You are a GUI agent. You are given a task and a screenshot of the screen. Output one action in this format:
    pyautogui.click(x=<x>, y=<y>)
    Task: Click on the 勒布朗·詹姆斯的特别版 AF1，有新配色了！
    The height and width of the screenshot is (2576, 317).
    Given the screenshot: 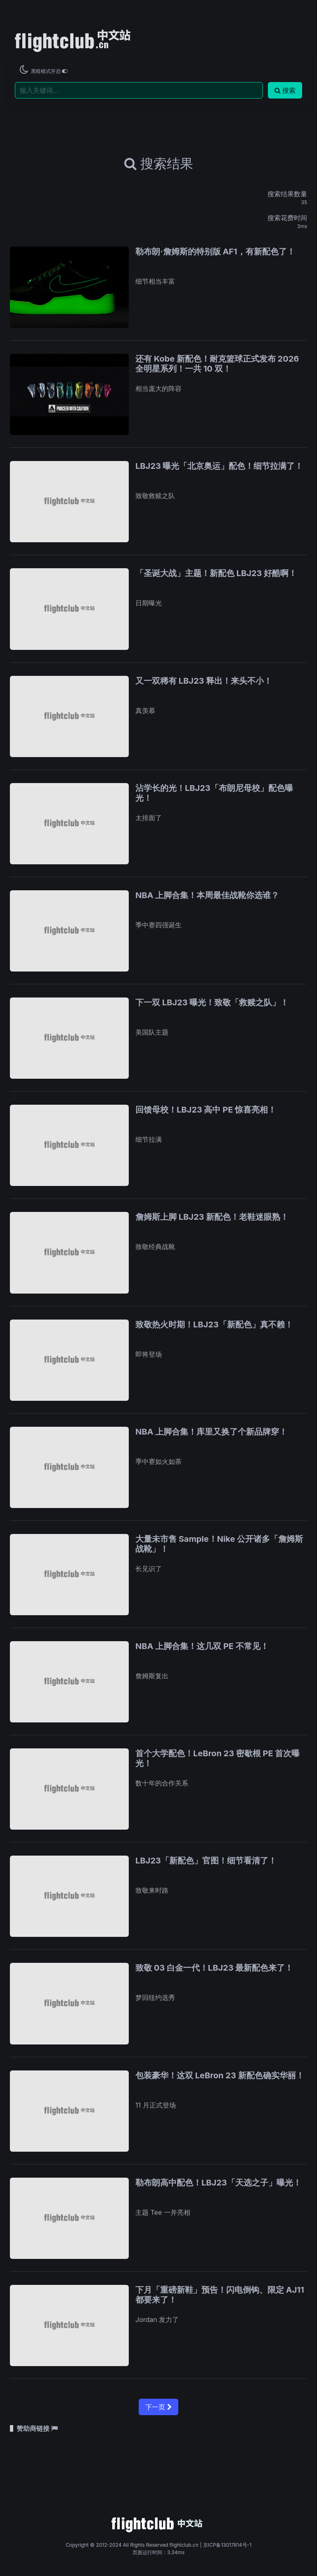 What is the action you would take?
    pyautogui.click(x=215, y=251)
    